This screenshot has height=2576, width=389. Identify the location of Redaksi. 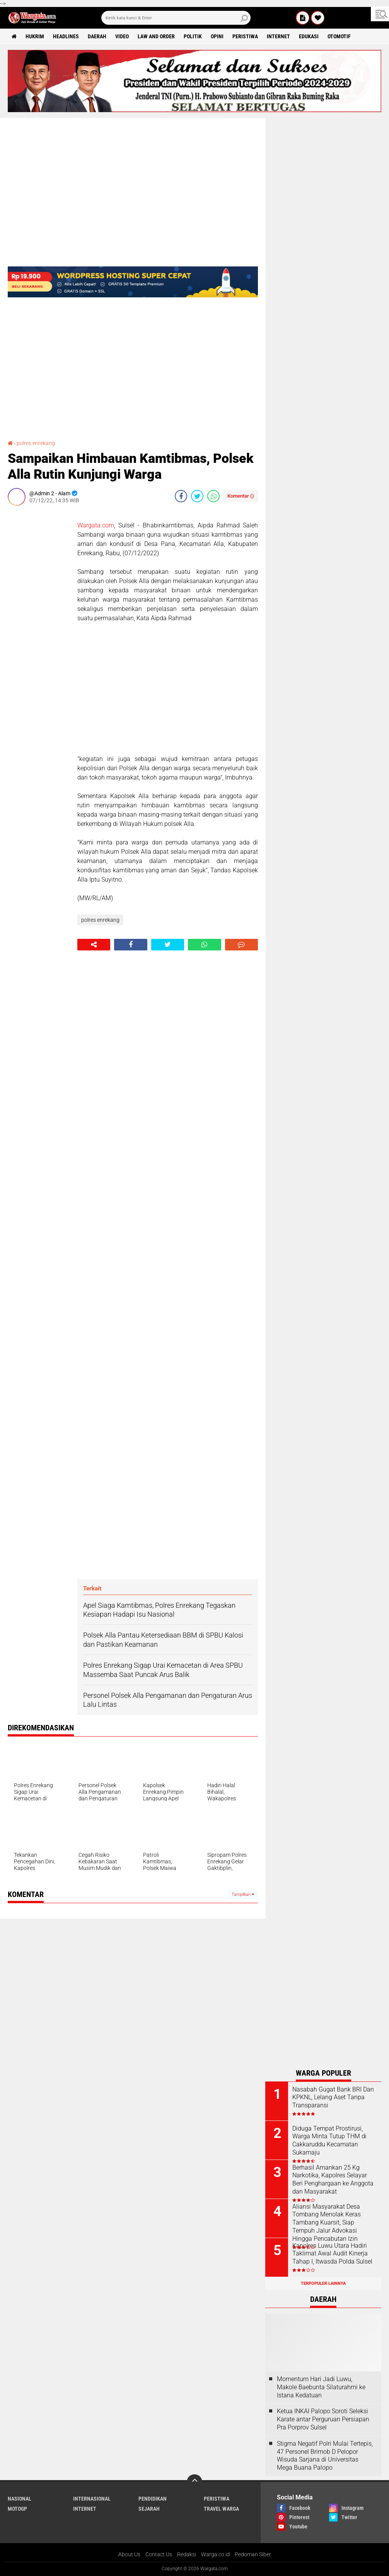
(186, 2554).